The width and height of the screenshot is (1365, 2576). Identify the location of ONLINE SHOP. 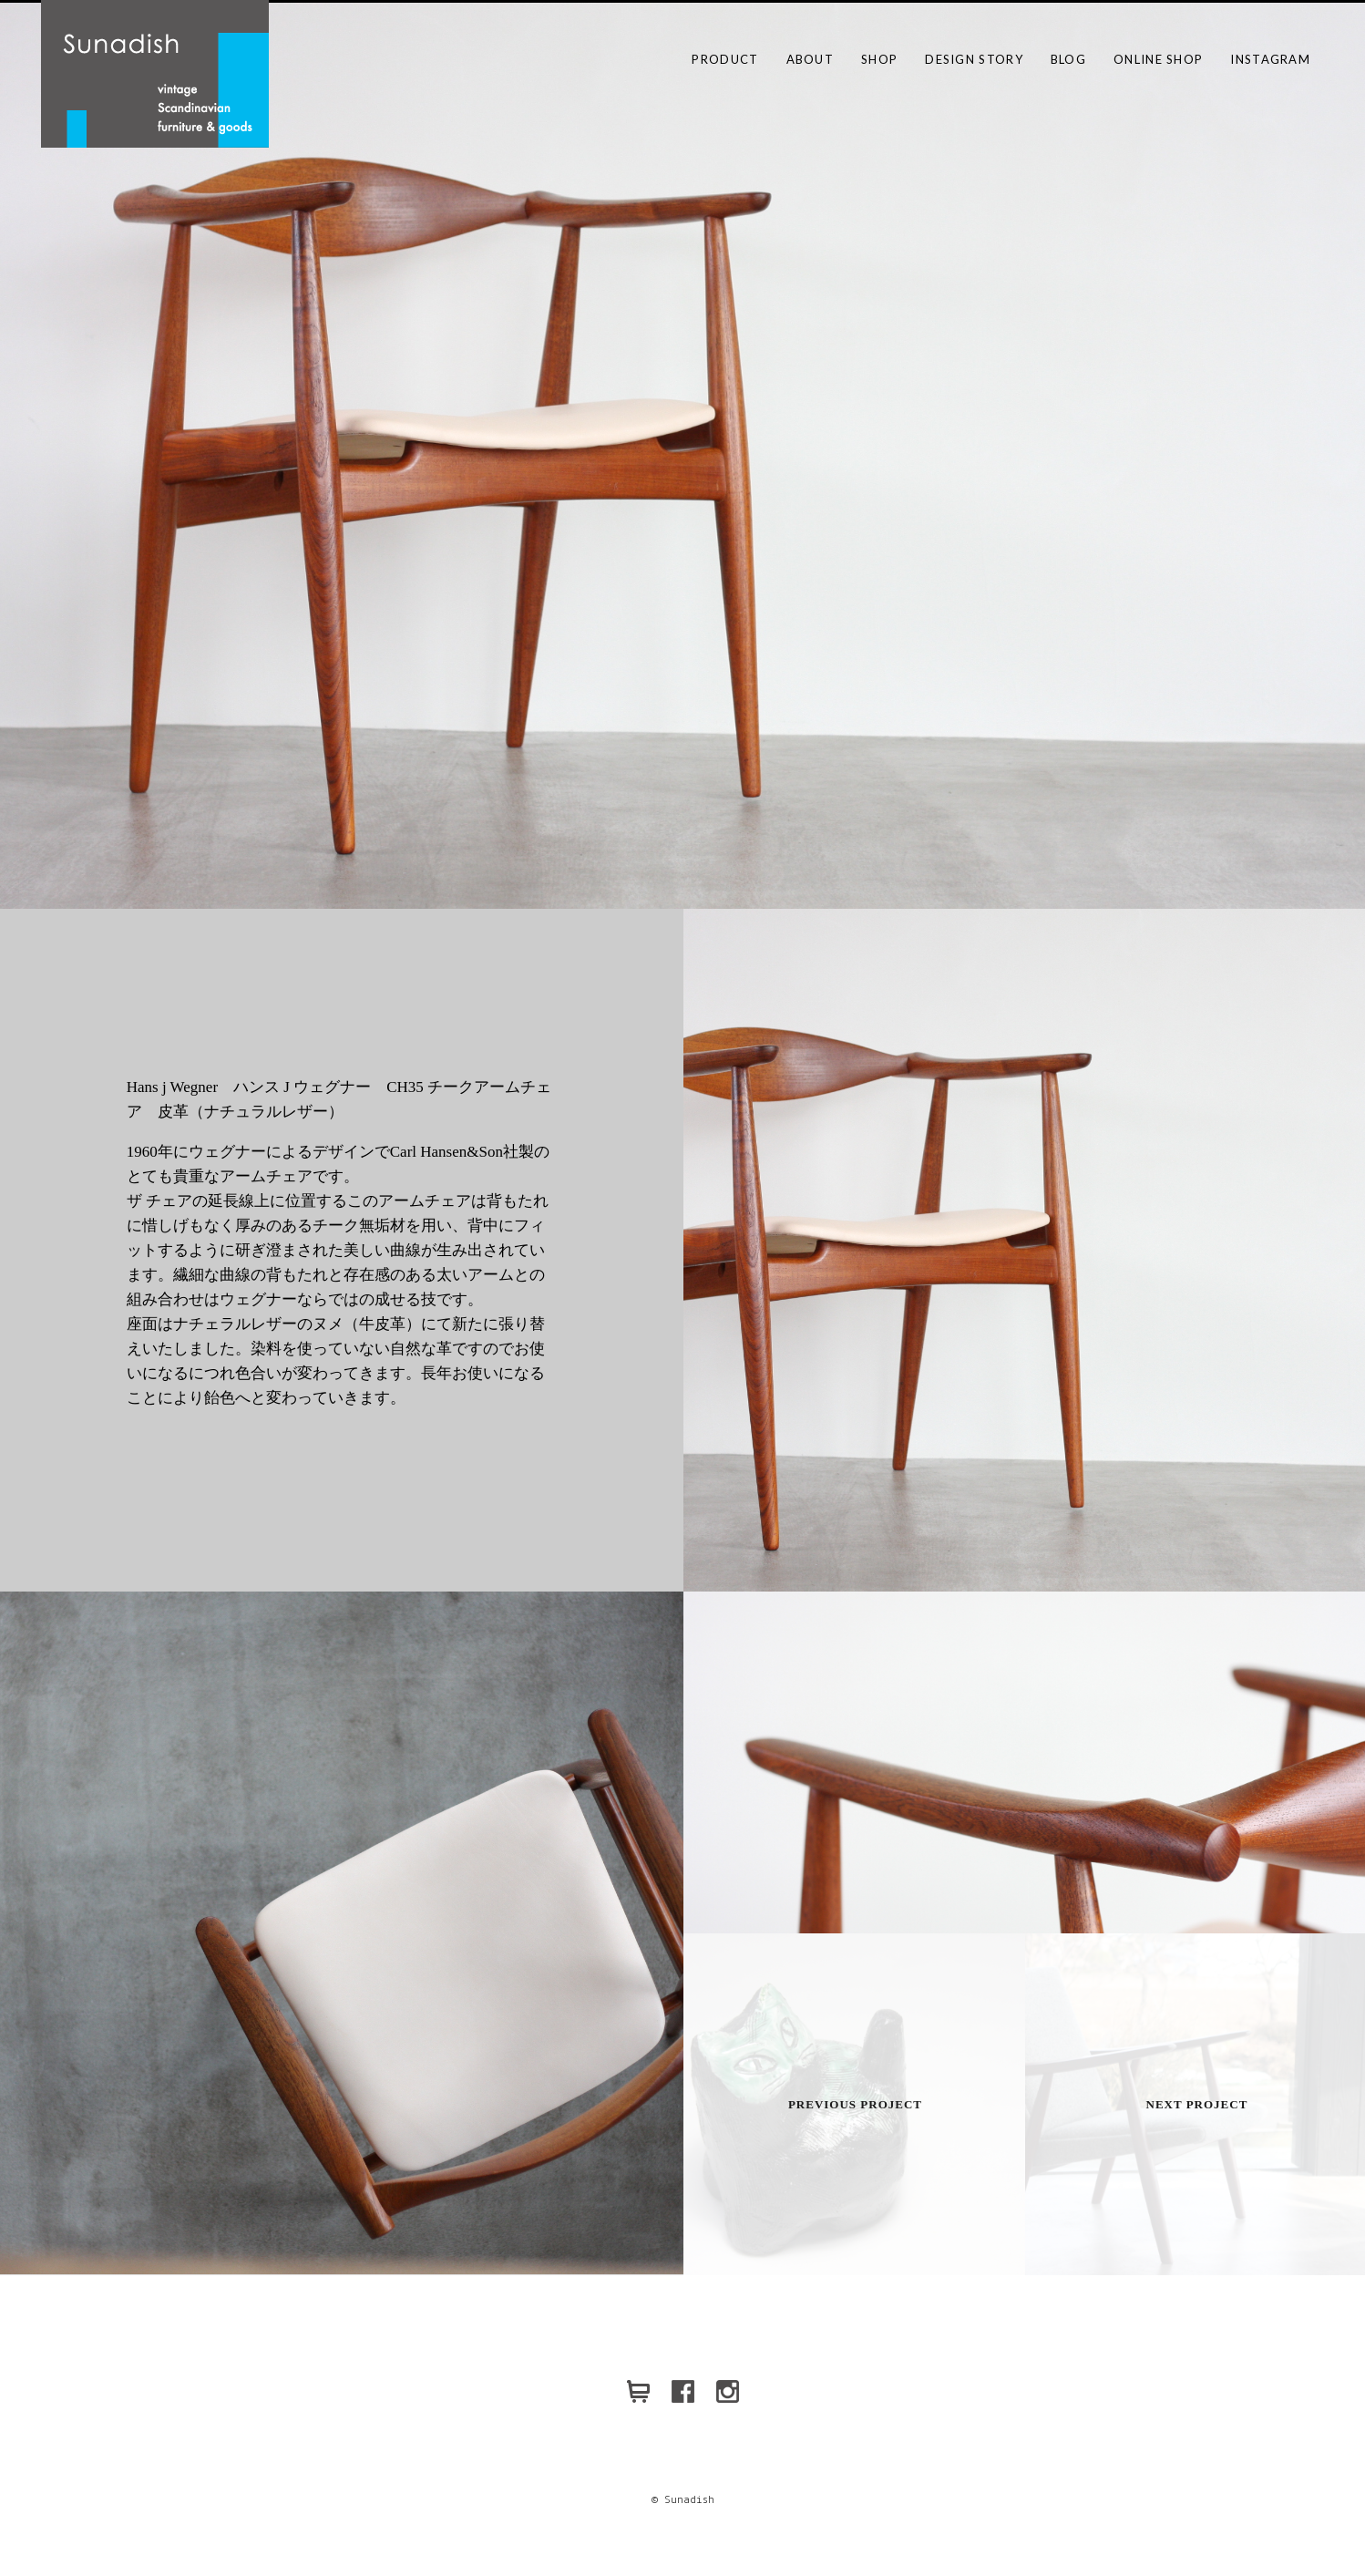
(1158, 59).